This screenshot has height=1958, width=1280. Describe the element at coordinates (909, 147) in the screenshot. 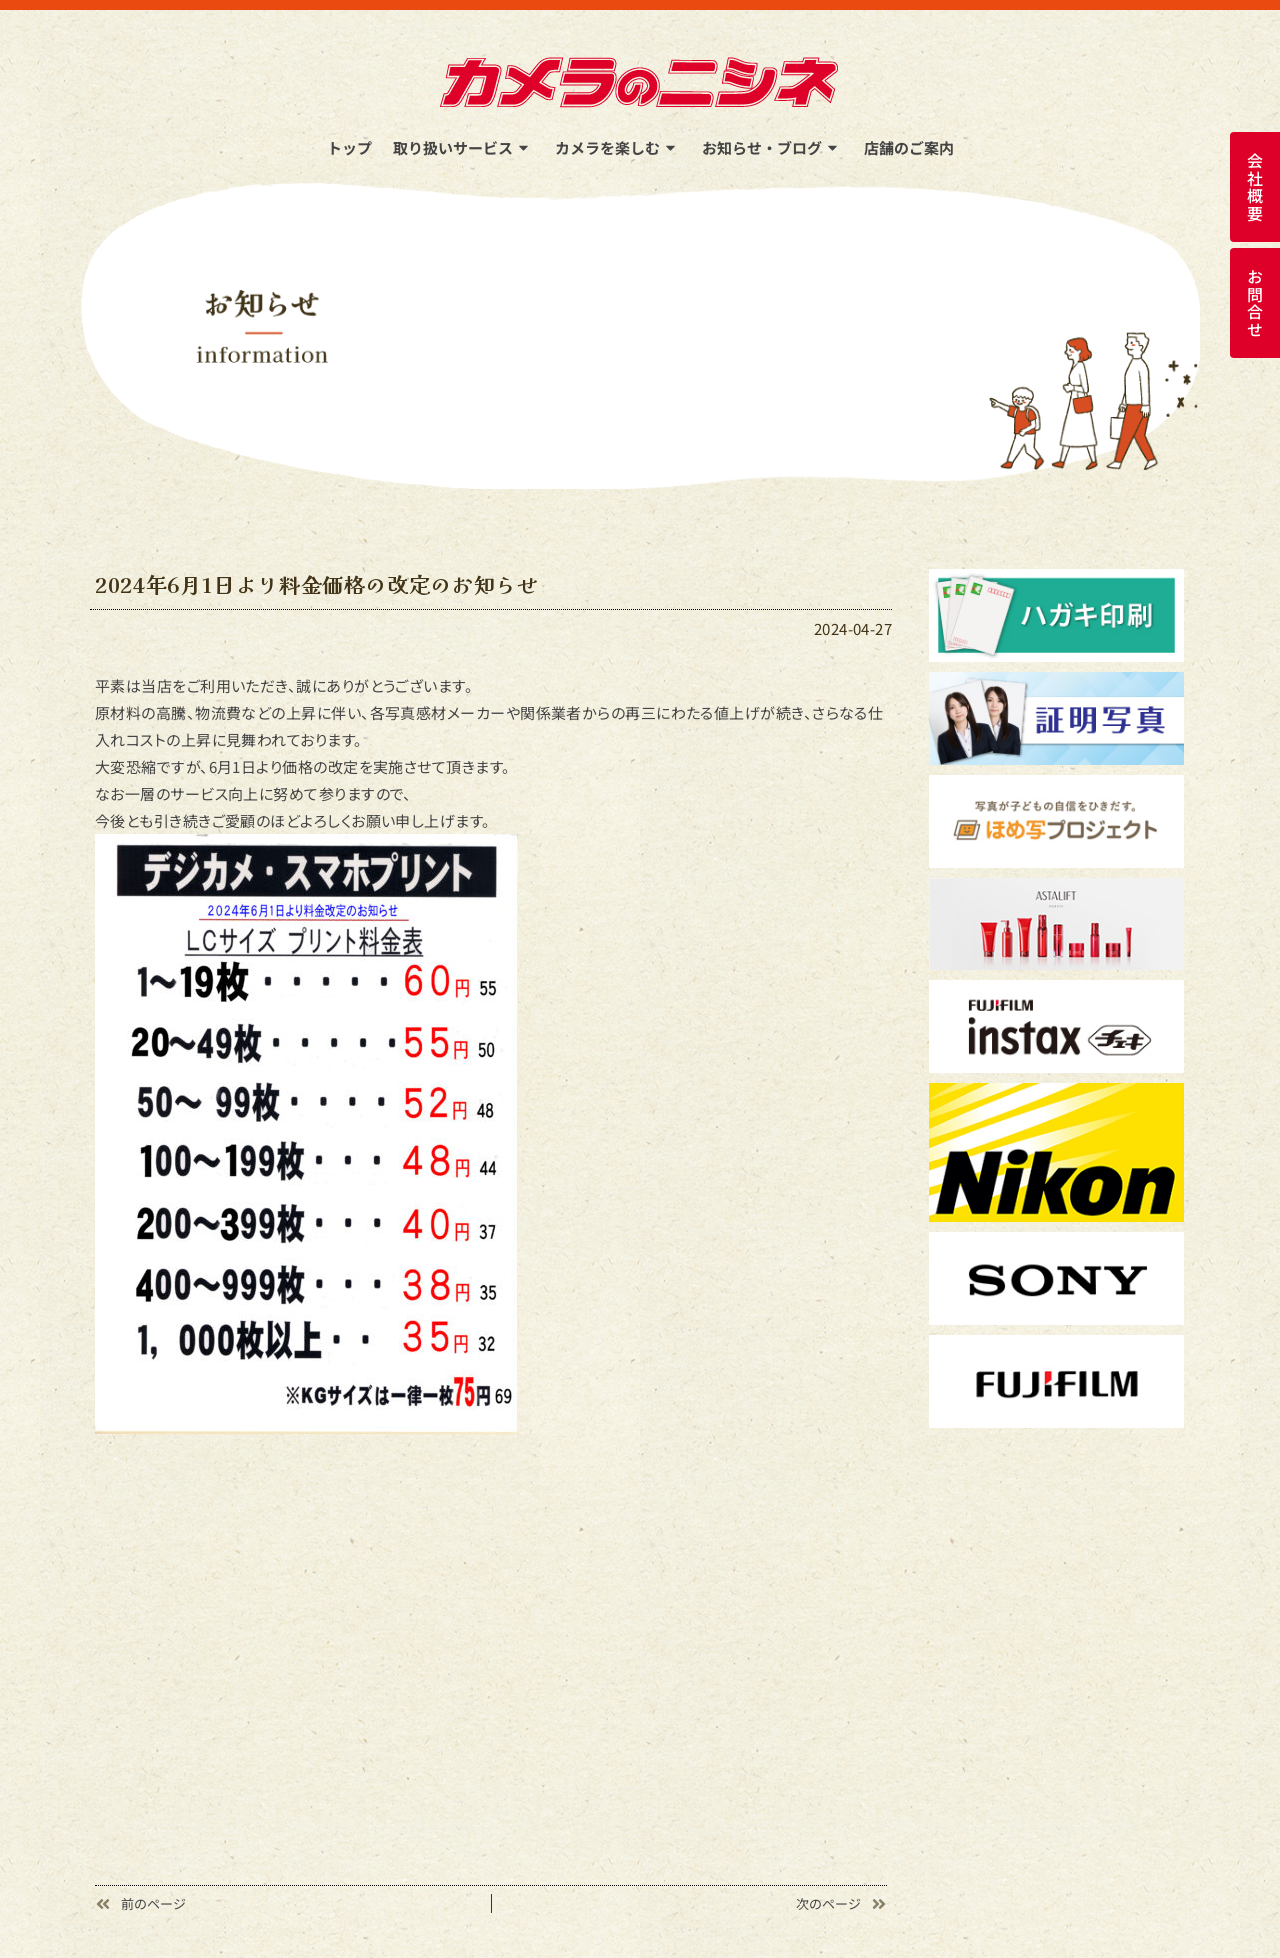

I see `店舗のご案内` at that location.